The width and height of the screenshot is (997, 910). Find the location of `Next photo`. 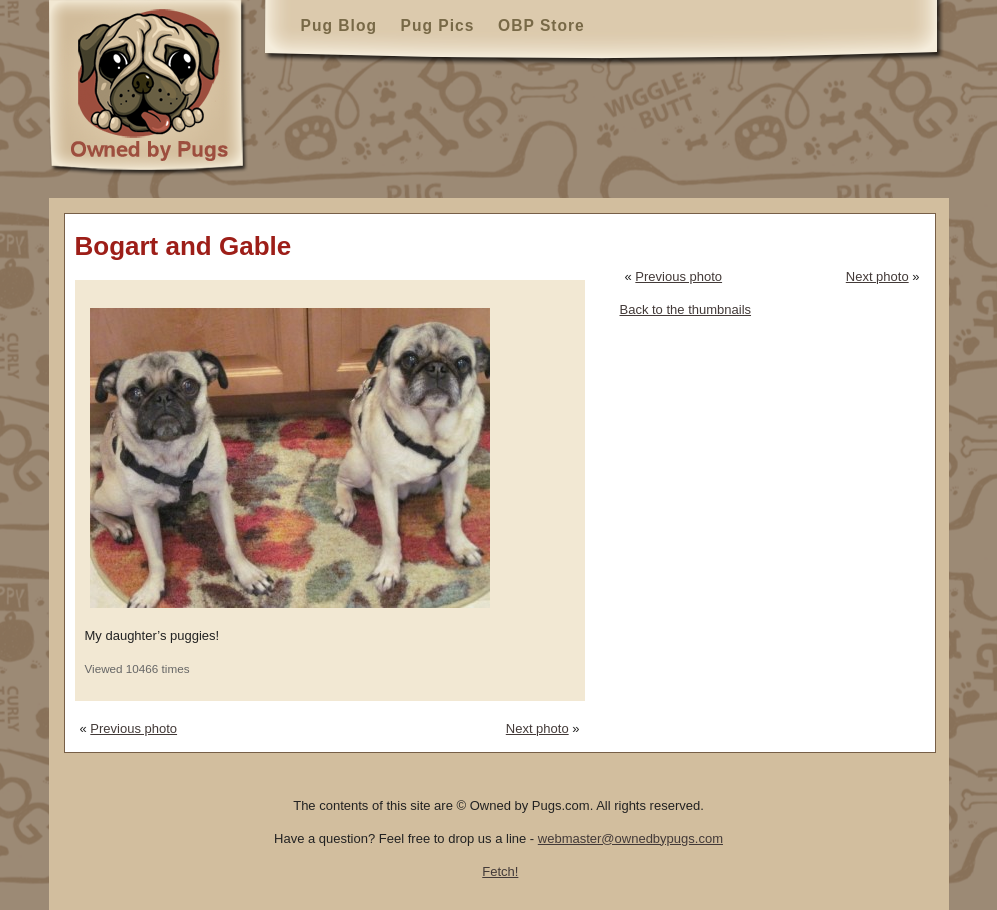

Next photo is located at coordinates (537, 728).